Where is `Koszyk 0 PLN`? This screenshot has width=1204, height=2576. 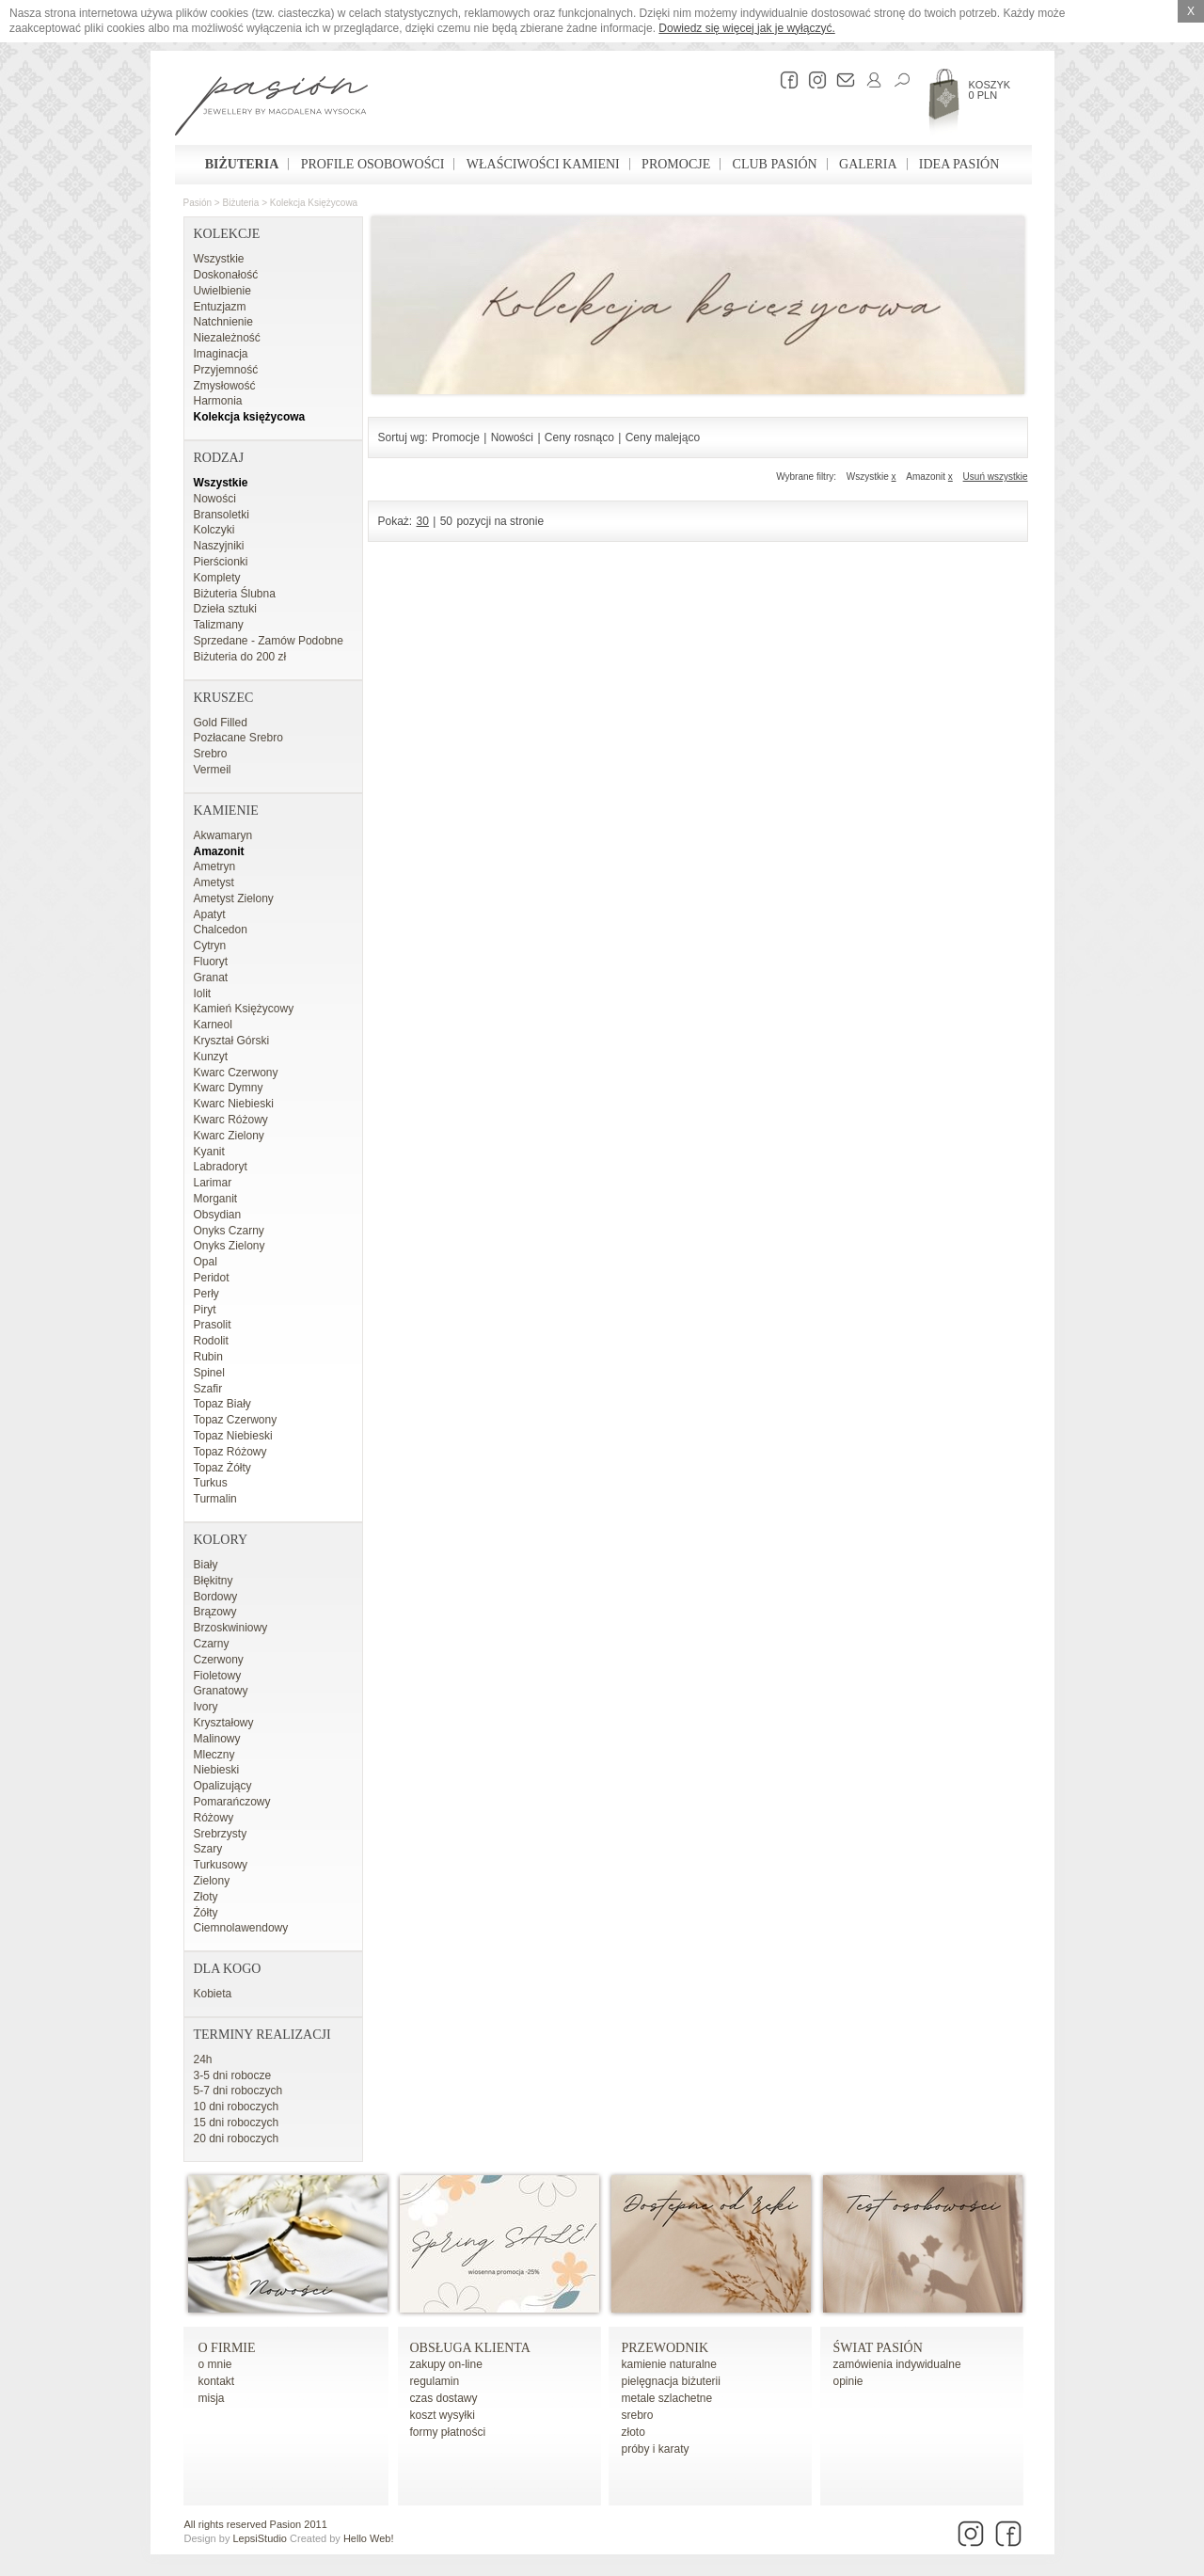 Koszyk 0 PLN is located at coordinates (990, 90).